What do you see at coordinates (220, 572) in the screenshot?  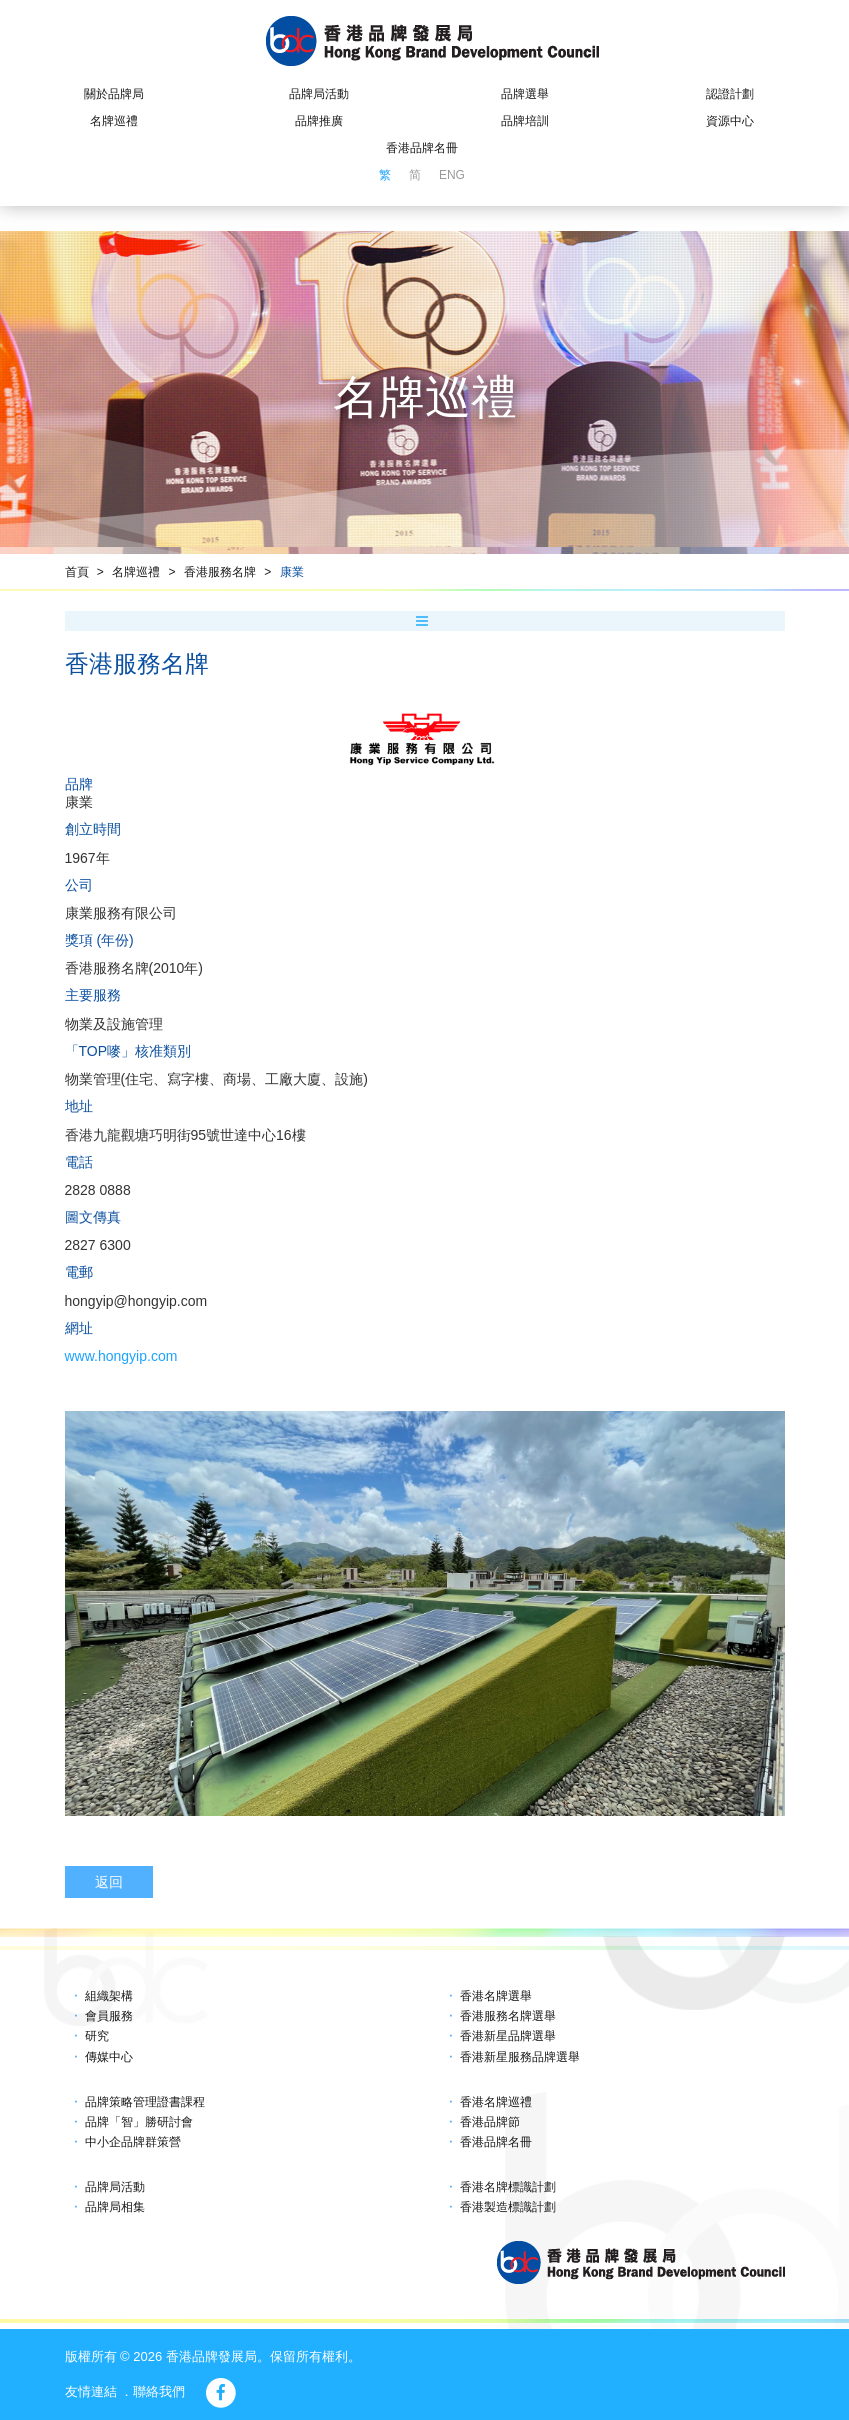 I see `香港服務名牌` at bounding box center [220, 572].